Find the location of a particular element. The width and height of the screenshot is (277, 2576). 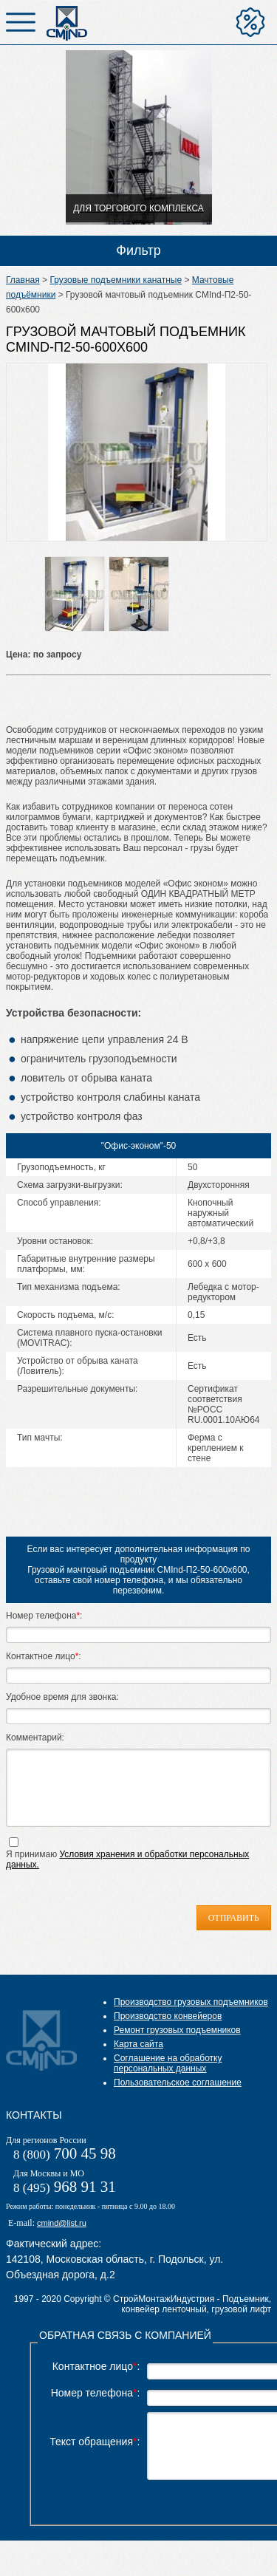

Соглашение на обработку персональных данных is located at coordinates (168, 2085).